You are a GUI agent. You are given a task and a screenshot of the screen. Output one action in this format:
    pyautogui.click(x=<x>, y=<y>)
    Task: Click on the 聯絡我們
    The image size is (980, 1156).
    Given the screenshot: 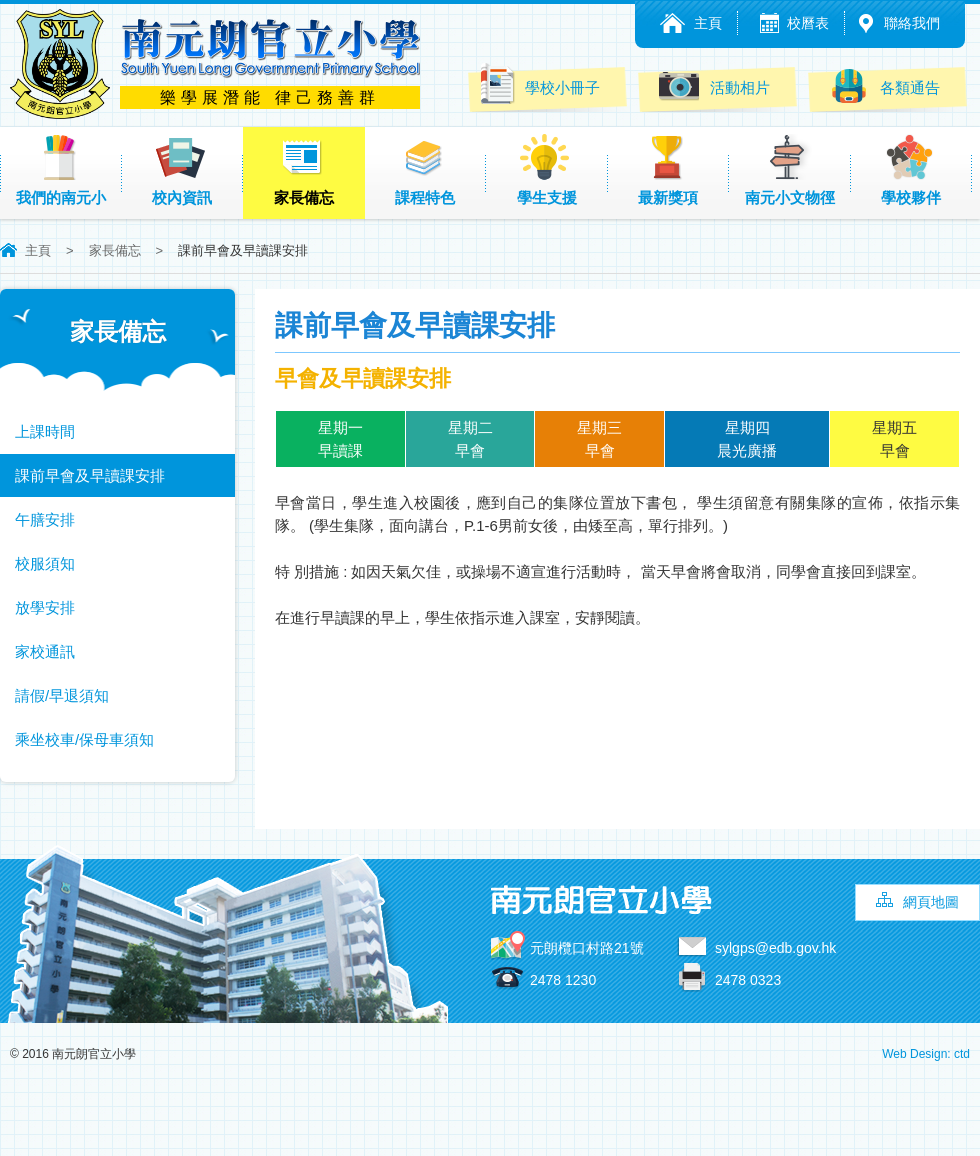 What is the action you would take?
    pyautogui.click(x=912, y=23)
    